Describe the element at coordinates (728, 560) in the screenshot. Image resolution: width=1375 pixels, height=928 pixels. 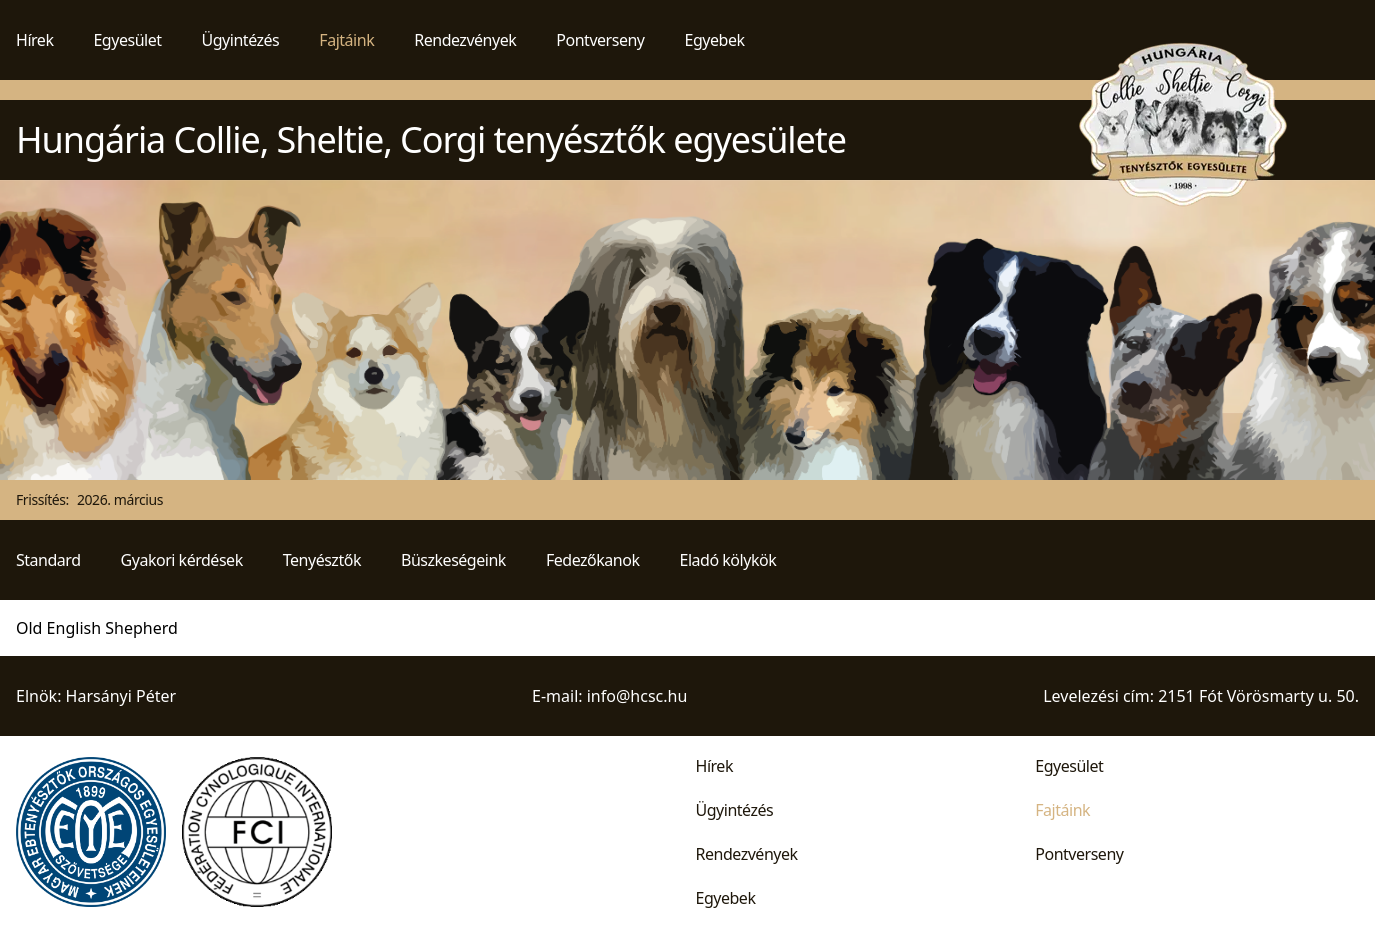
I see `Eladó kölykök` at that location.